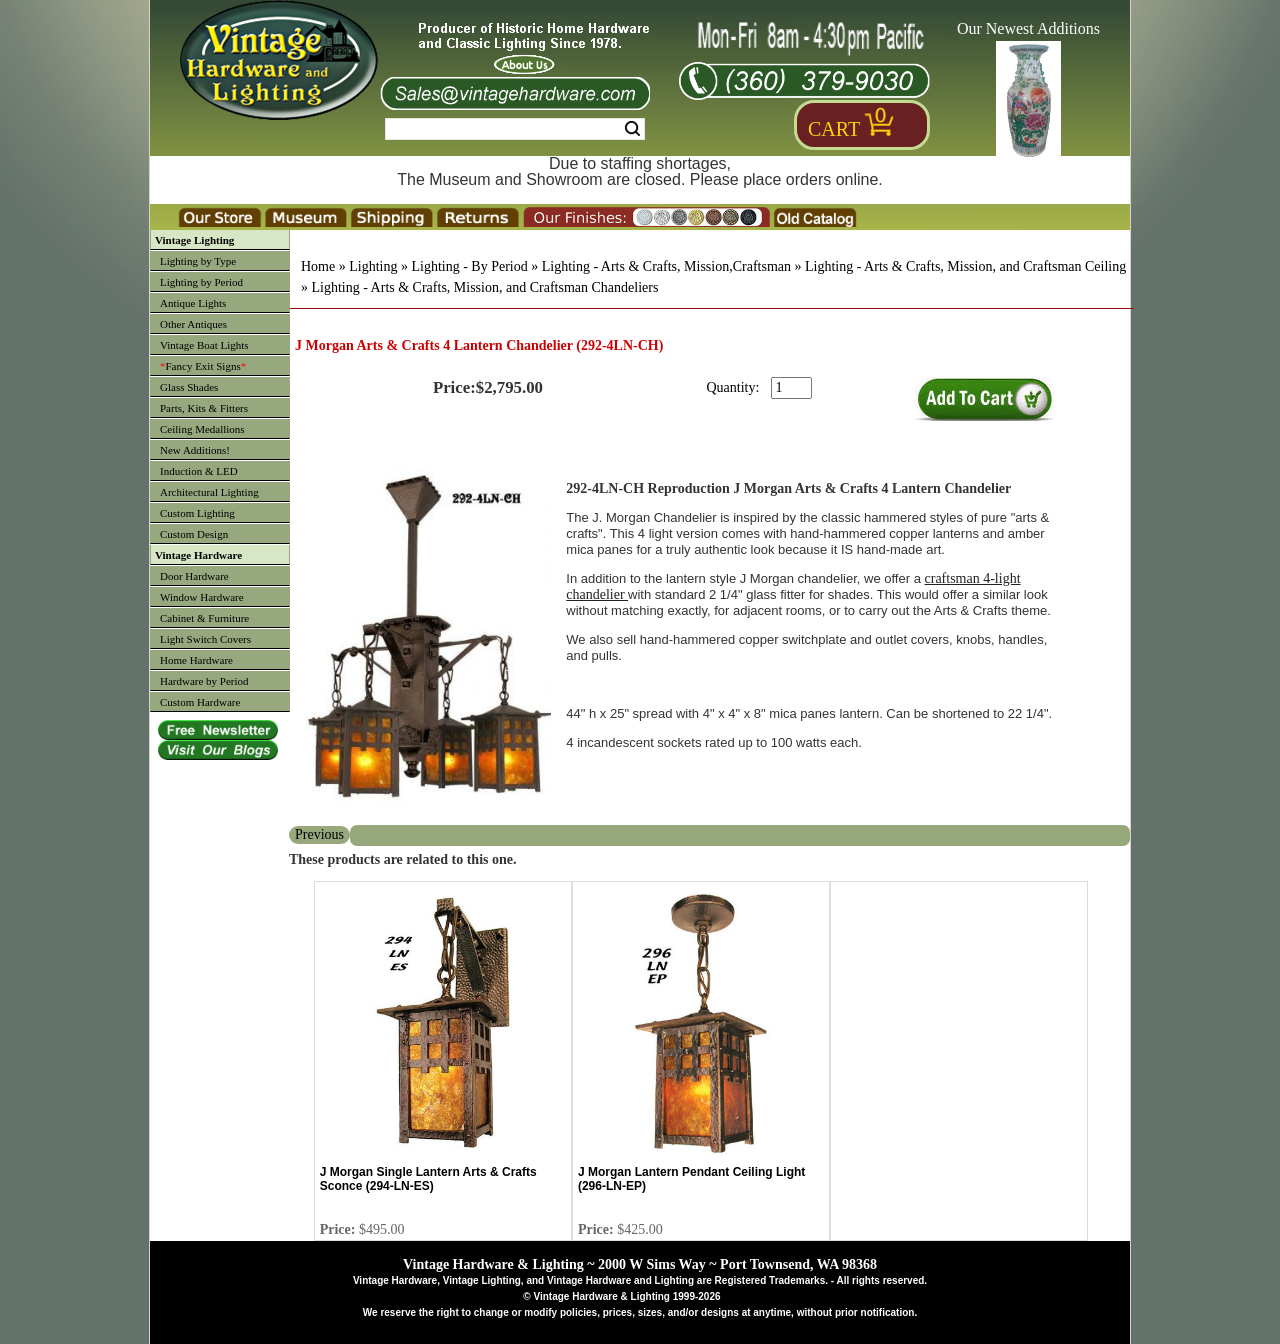  What do you see at coordinates (318, 266) in the screenshot?
I see `Home` at bounding box center [318, 266].